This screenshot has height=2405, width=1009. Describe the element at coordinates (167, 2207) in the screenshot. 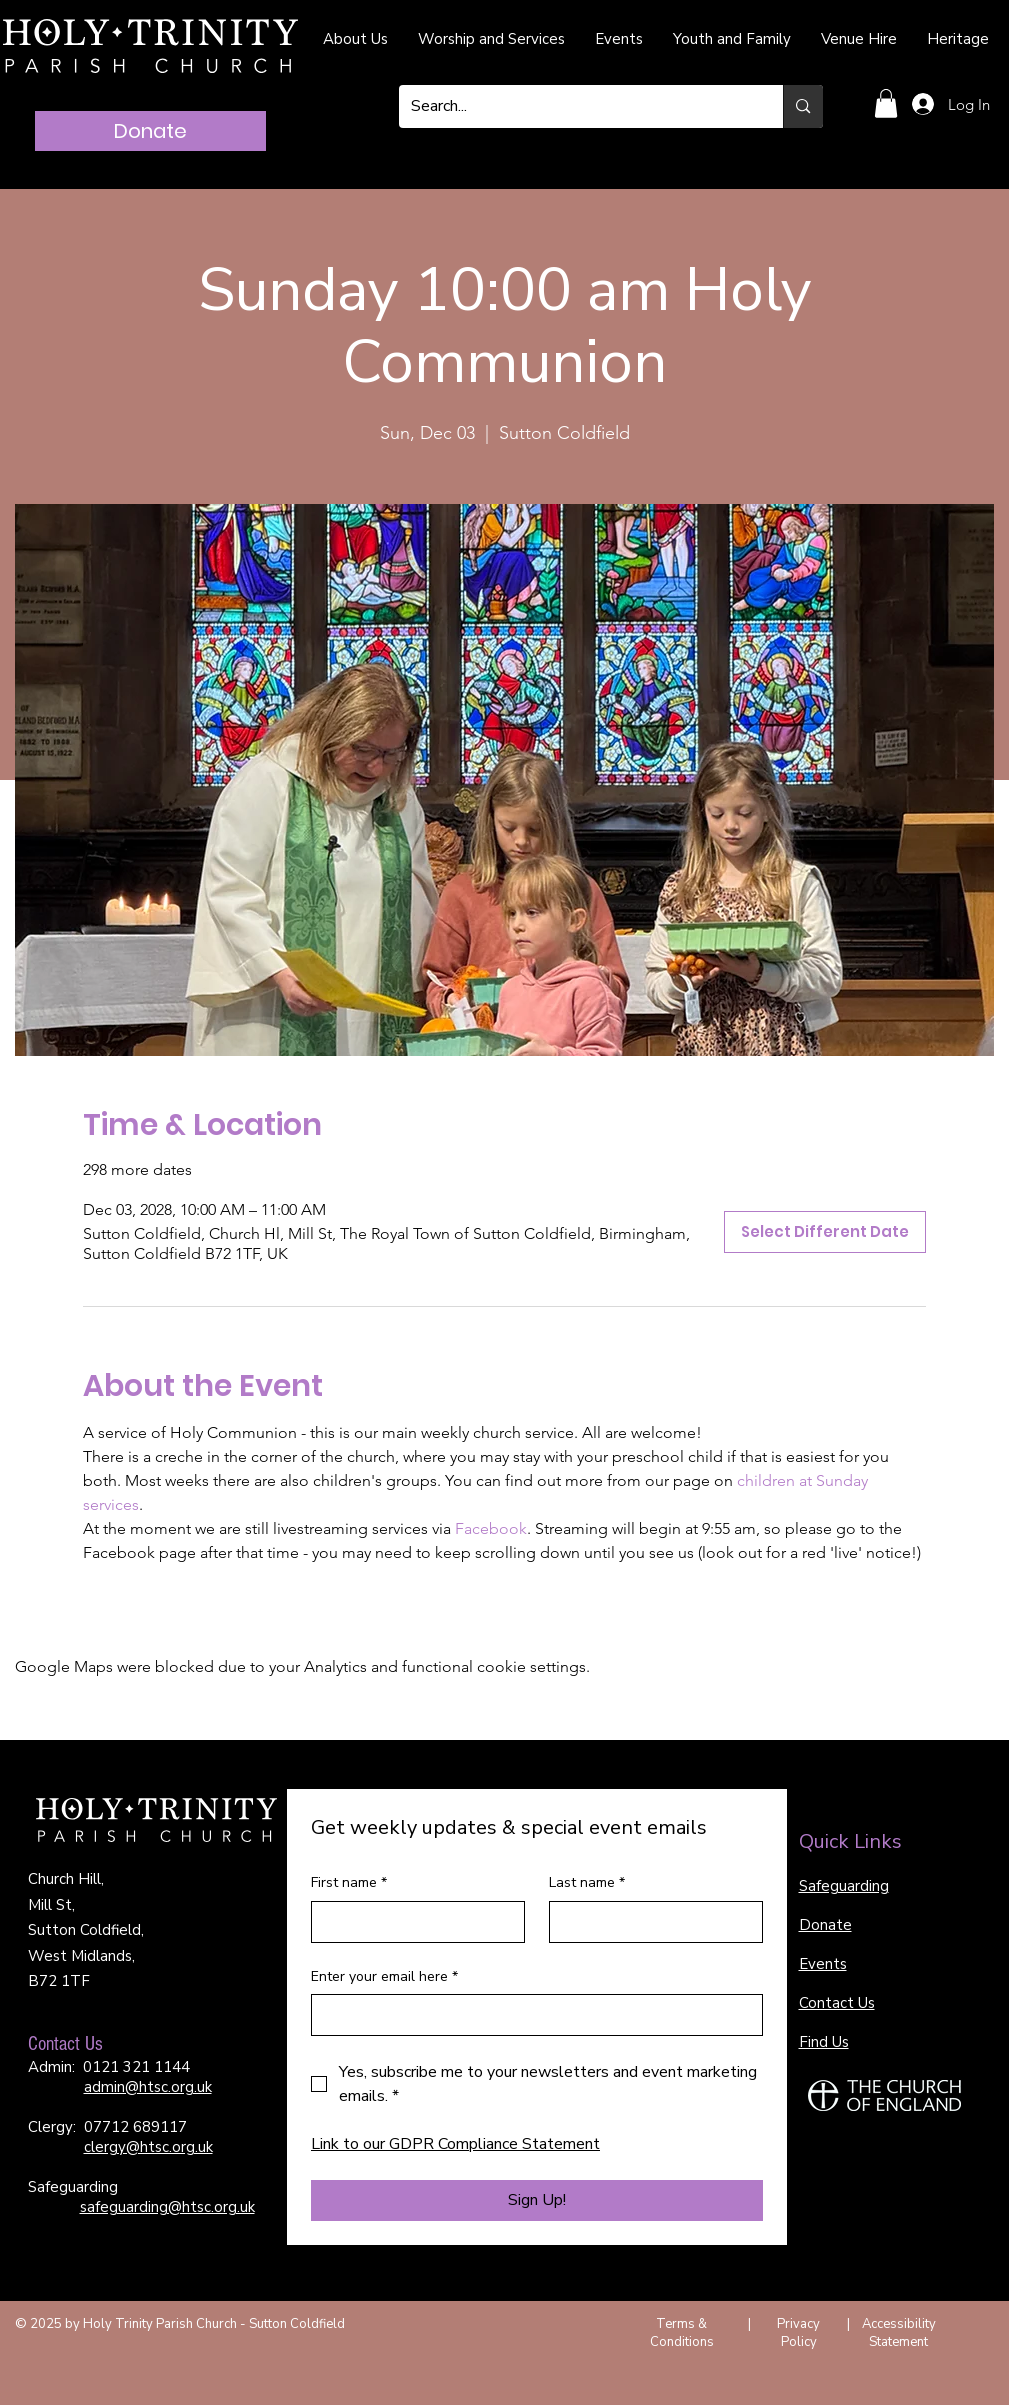

I see `safeguarding@htsc.org.uk` at that location.